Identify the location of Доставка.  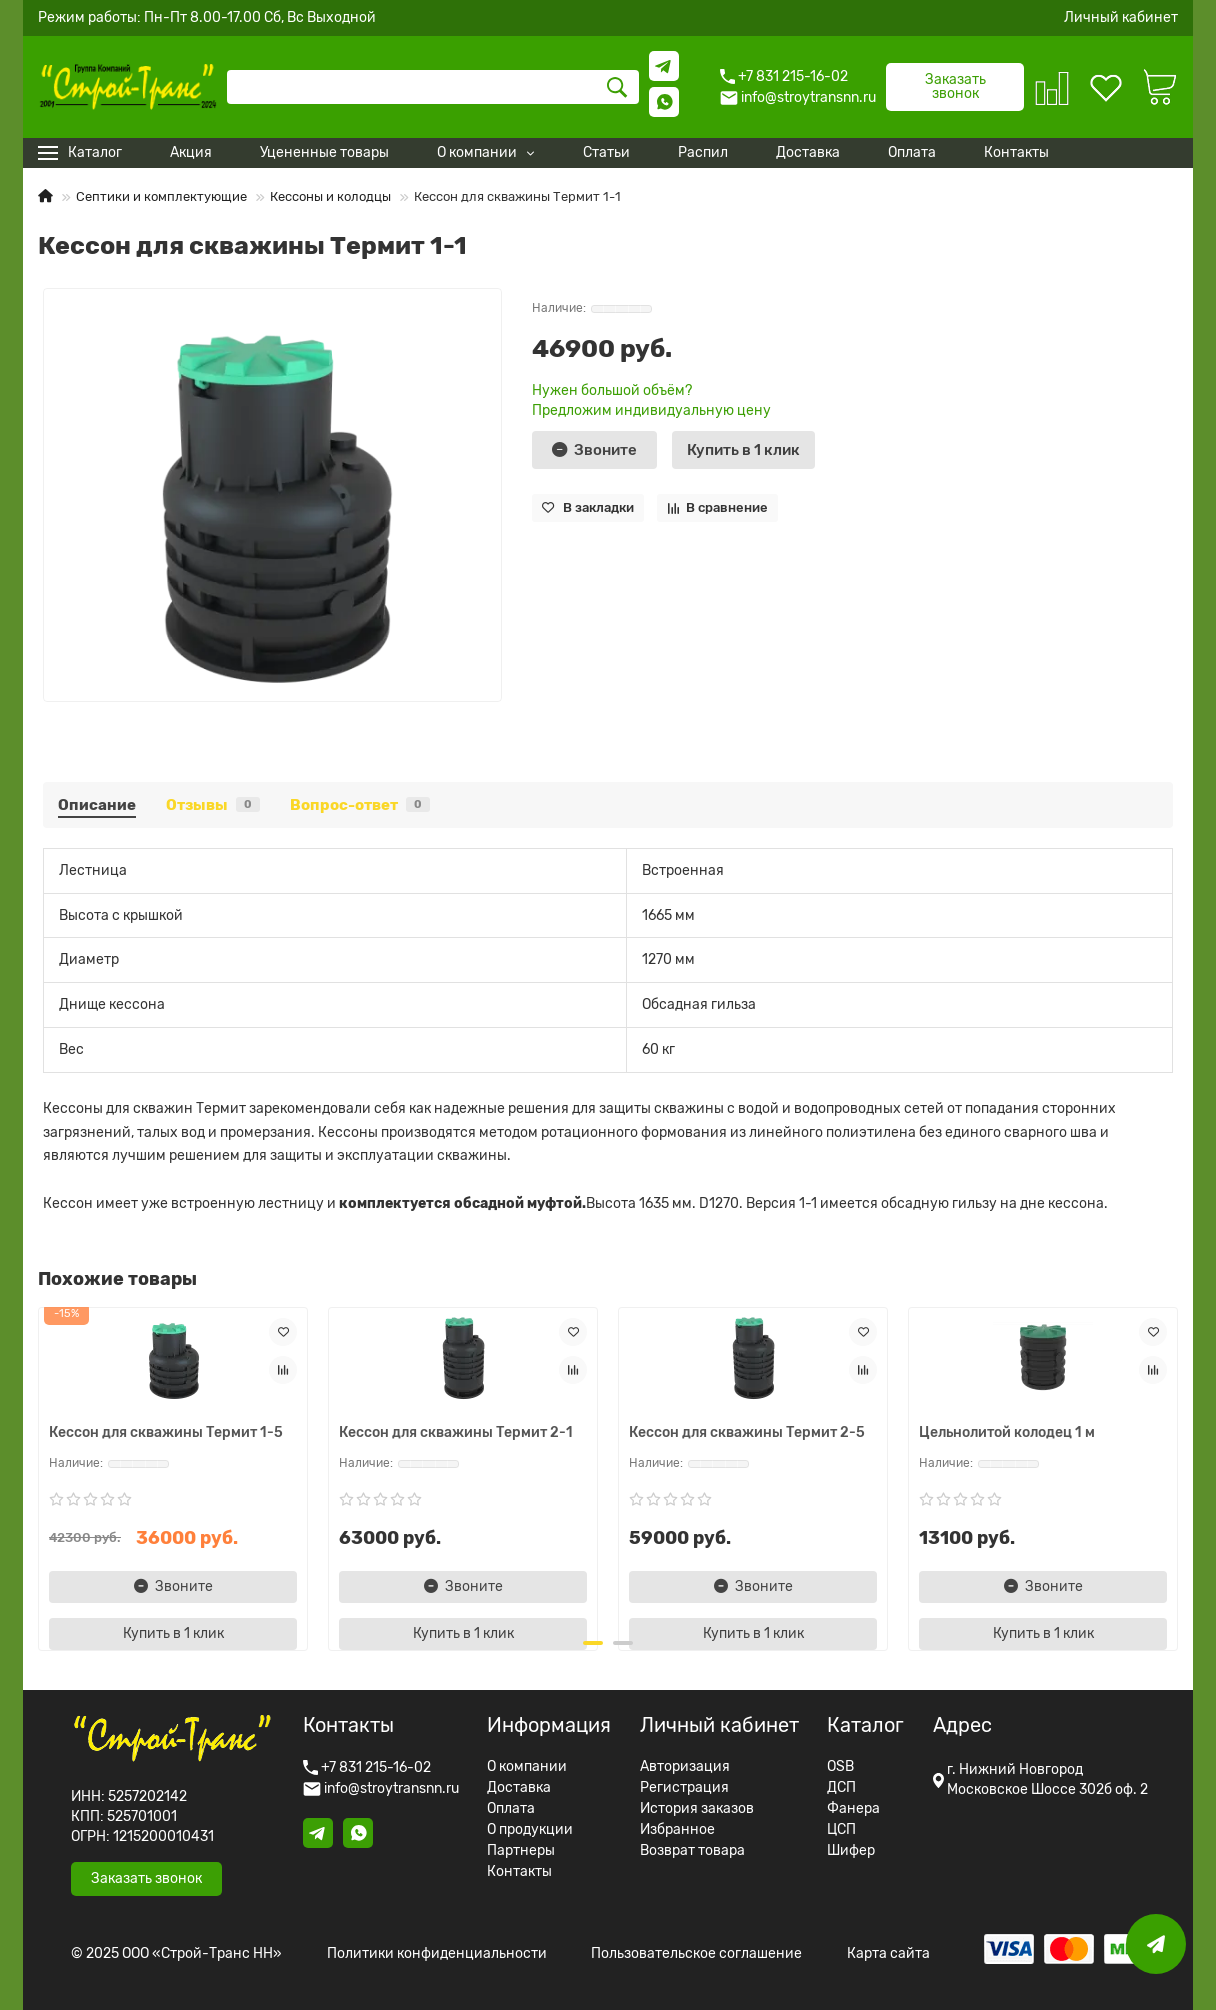
(519, 1788).